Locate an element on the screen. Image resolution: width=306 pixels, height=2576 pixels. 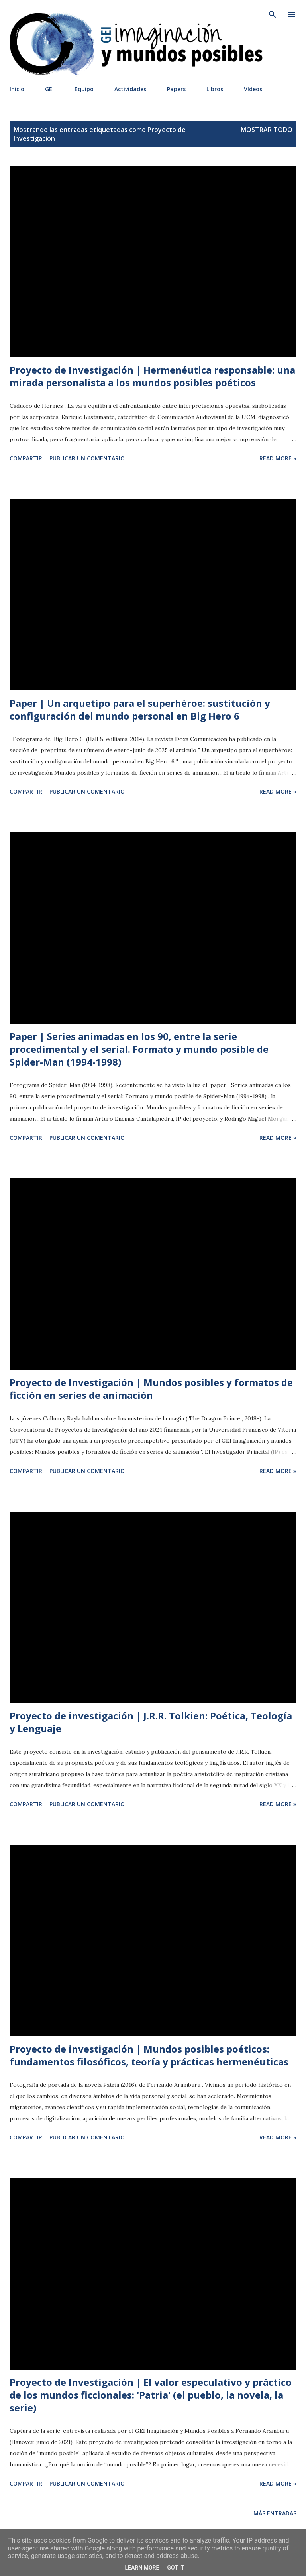
[Buscar] is located at coordinates (272, 14).